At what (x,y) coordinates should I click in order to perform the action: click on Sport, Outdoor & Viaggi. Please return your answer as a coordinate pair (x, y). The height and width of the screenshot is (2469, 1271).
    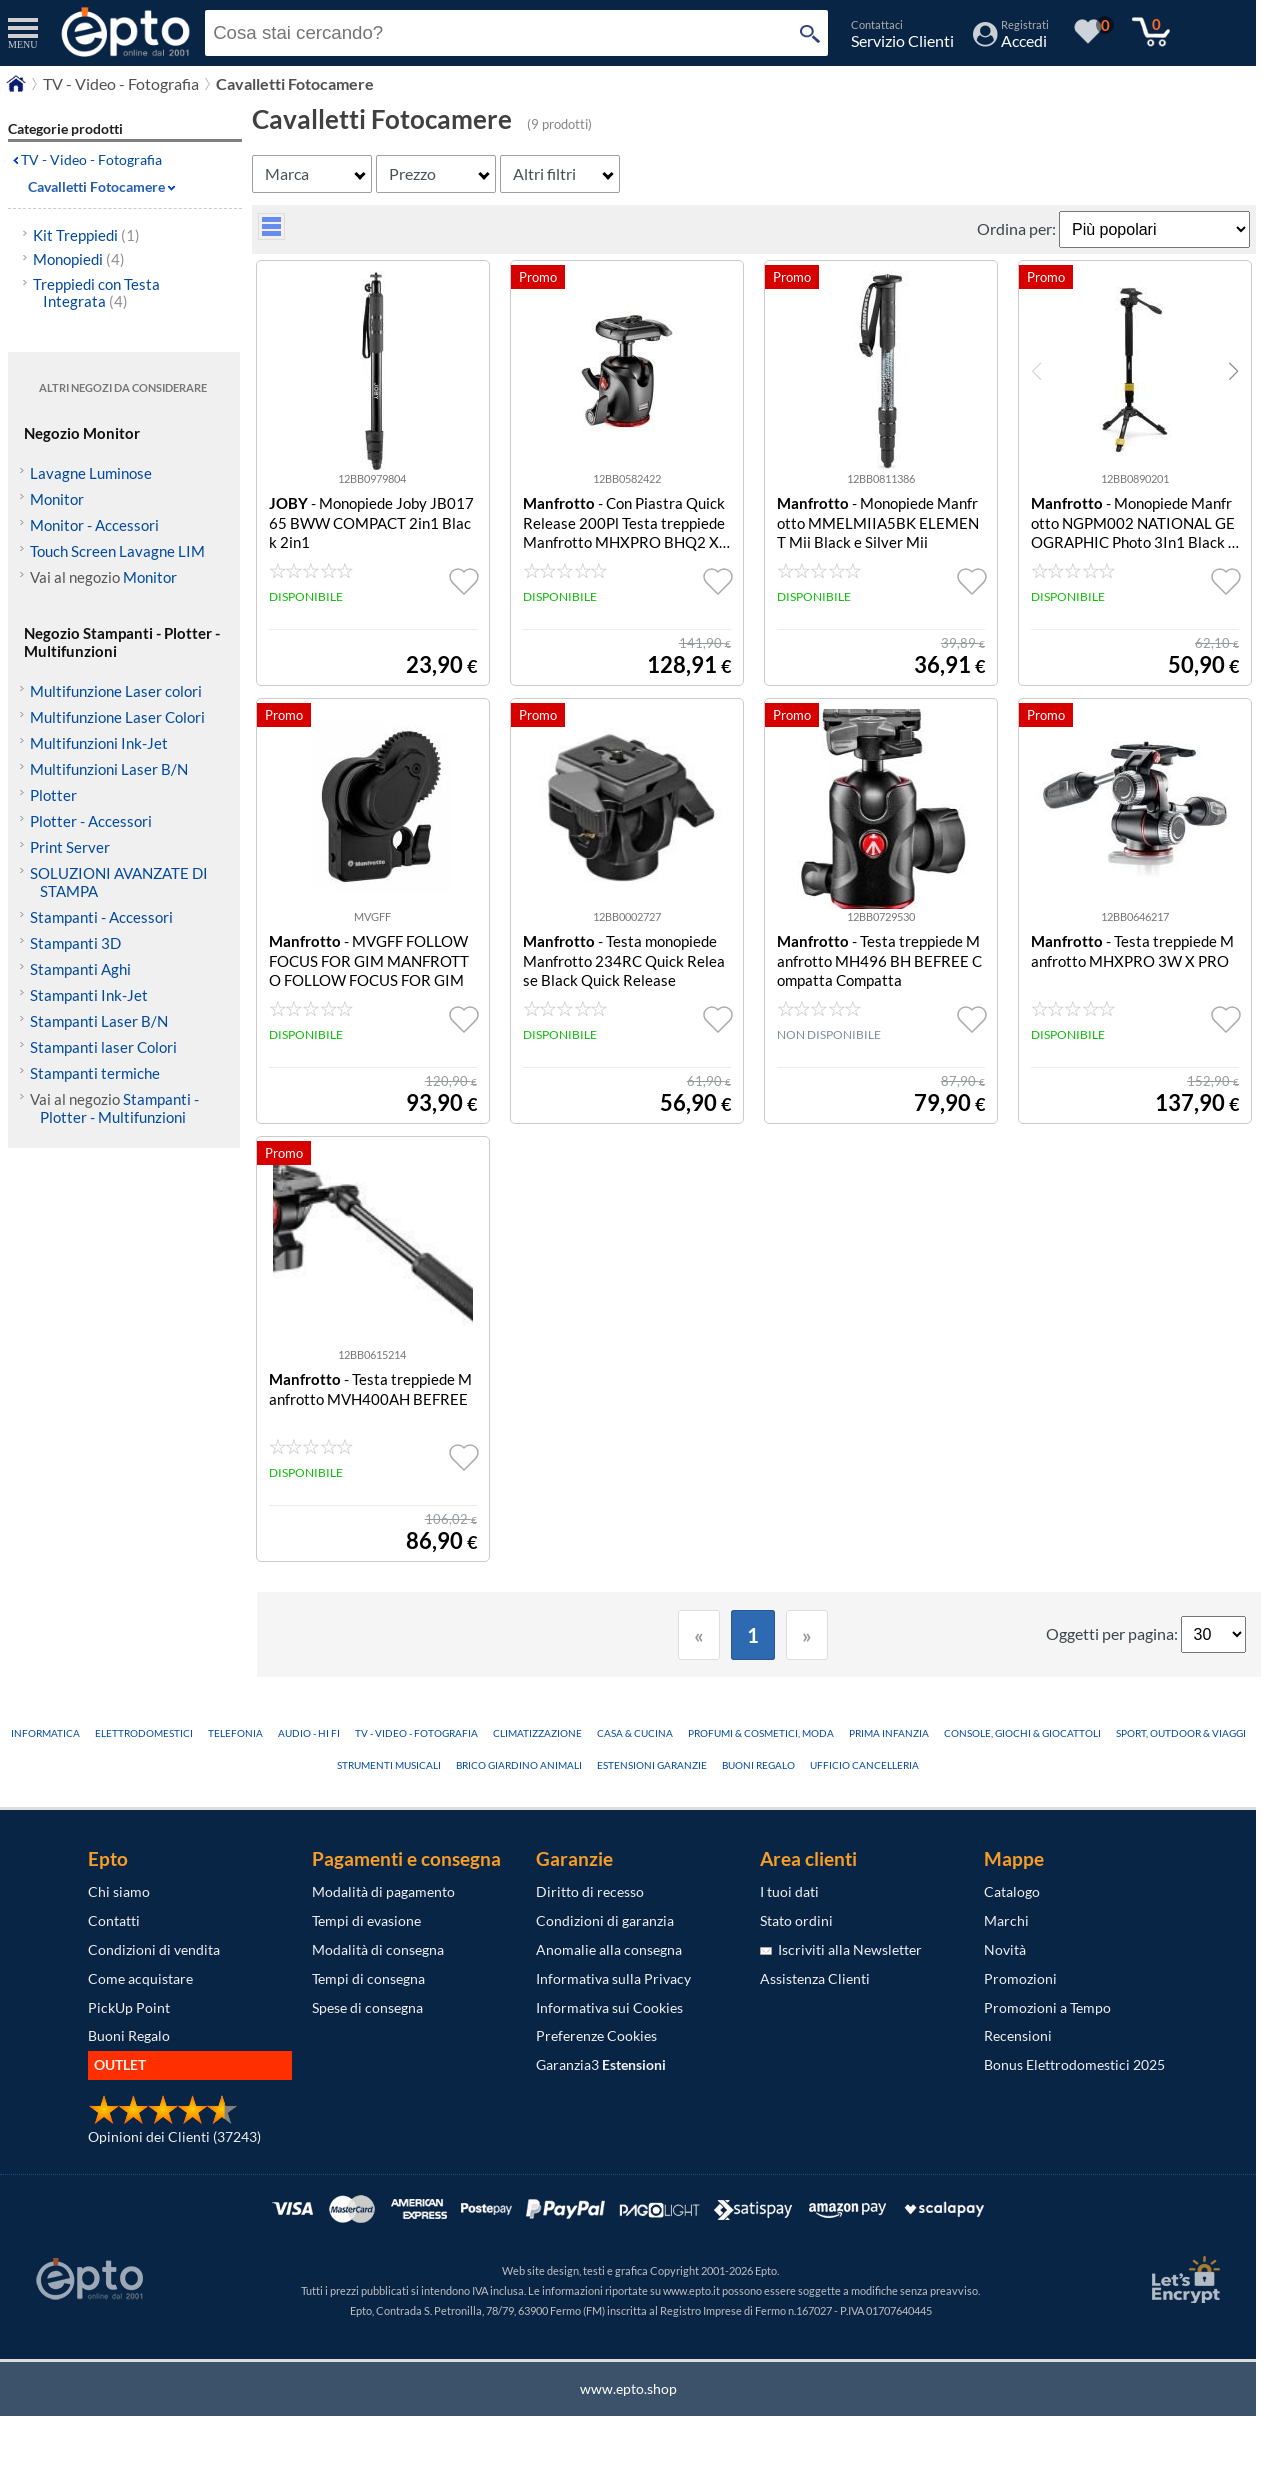
    Looking at the image, I should click on (1181, 1733).